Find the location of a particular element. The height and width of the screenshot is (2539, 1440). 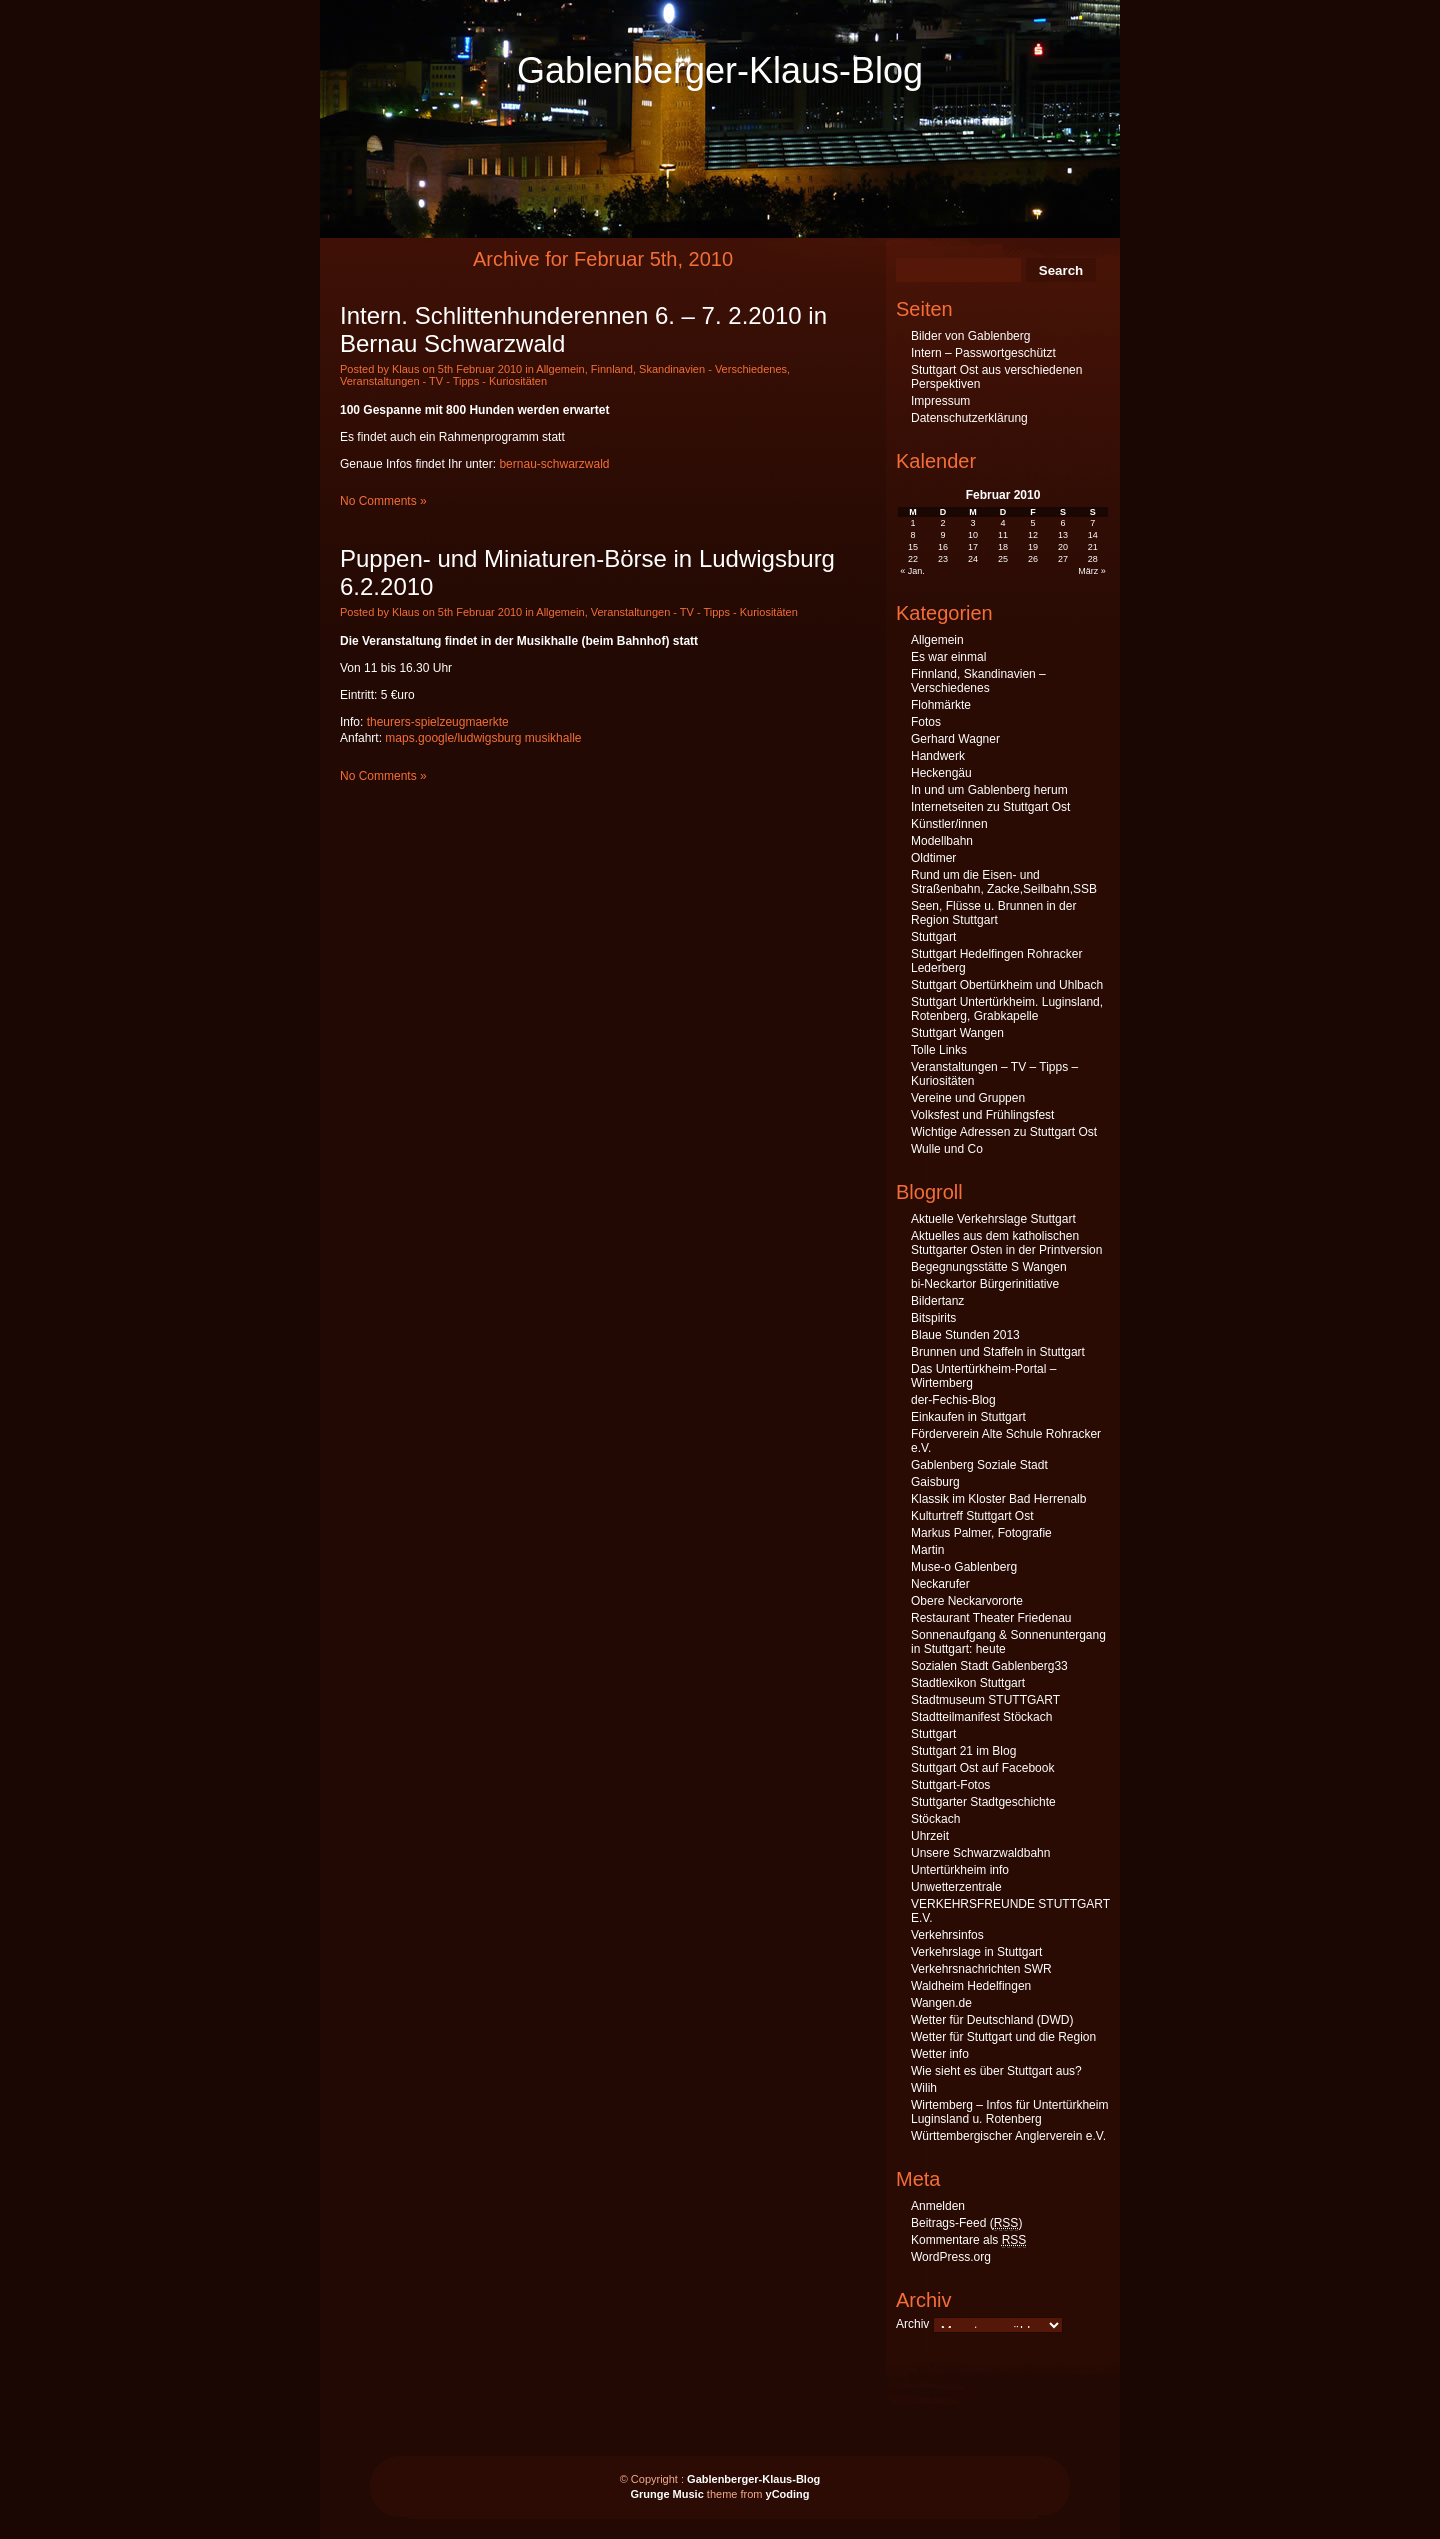

Seen, Flüsse u. Brunnen in der Region Stuttgart is located at coordinates (993, 913).